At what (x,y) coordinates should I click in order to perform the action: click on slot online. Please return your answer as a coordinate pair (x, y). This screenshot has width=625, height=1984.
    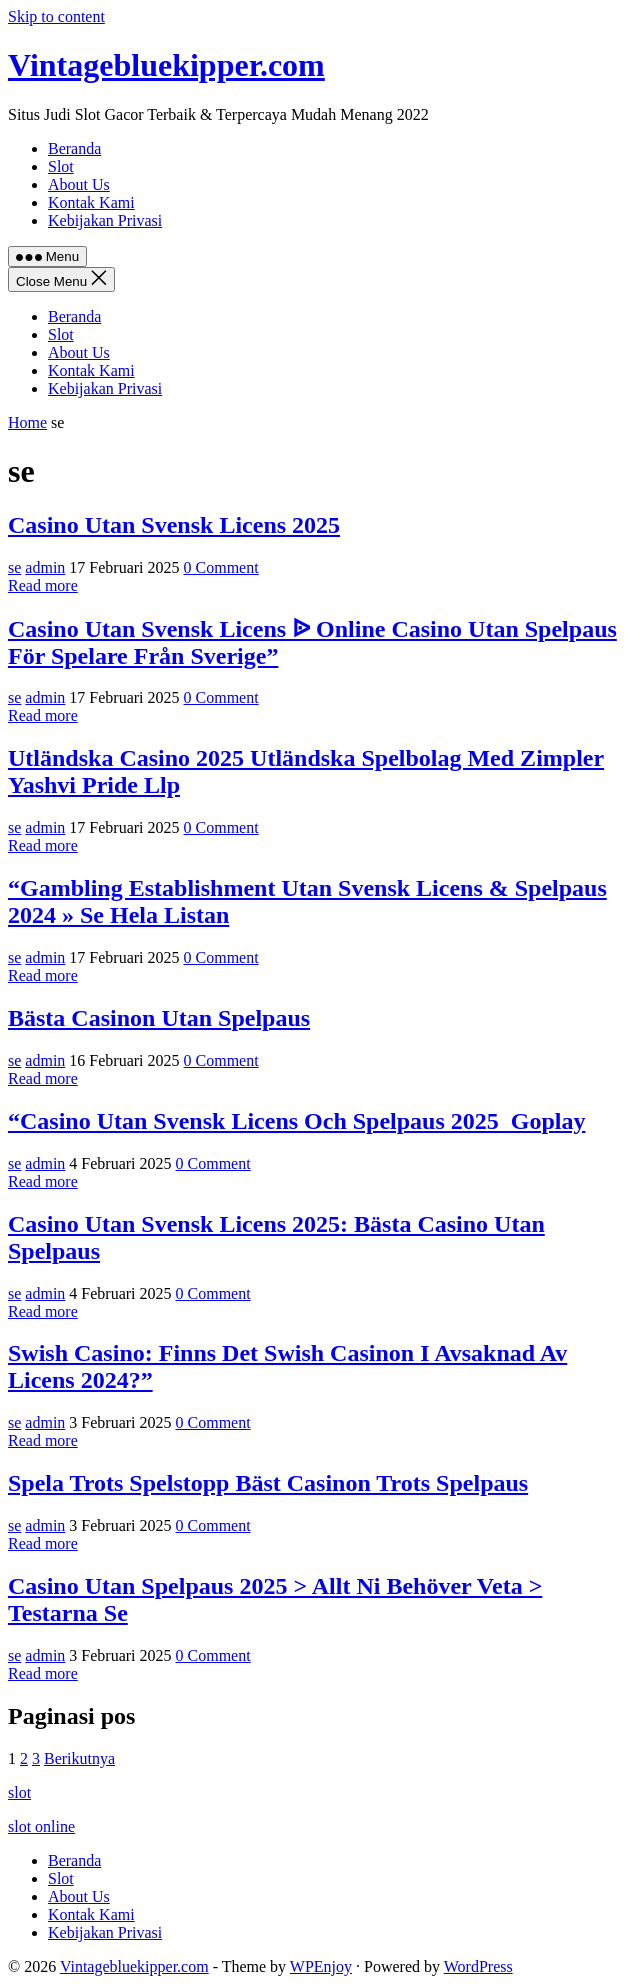
    Looking at the image, I should click on (41, 1826).